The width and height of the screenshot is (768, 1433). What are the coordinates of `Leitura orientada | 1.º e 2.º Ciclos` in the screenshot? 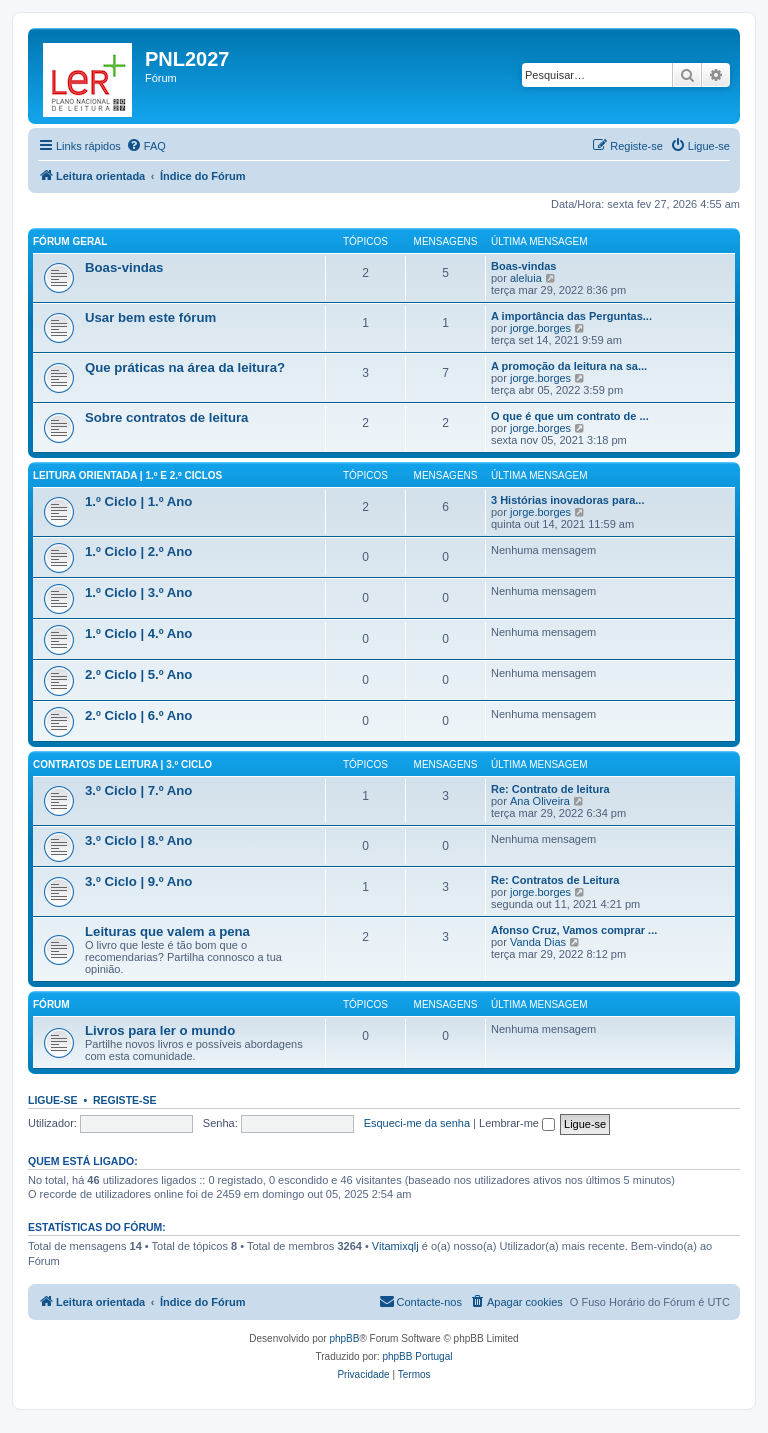 It's located at (127, 475).